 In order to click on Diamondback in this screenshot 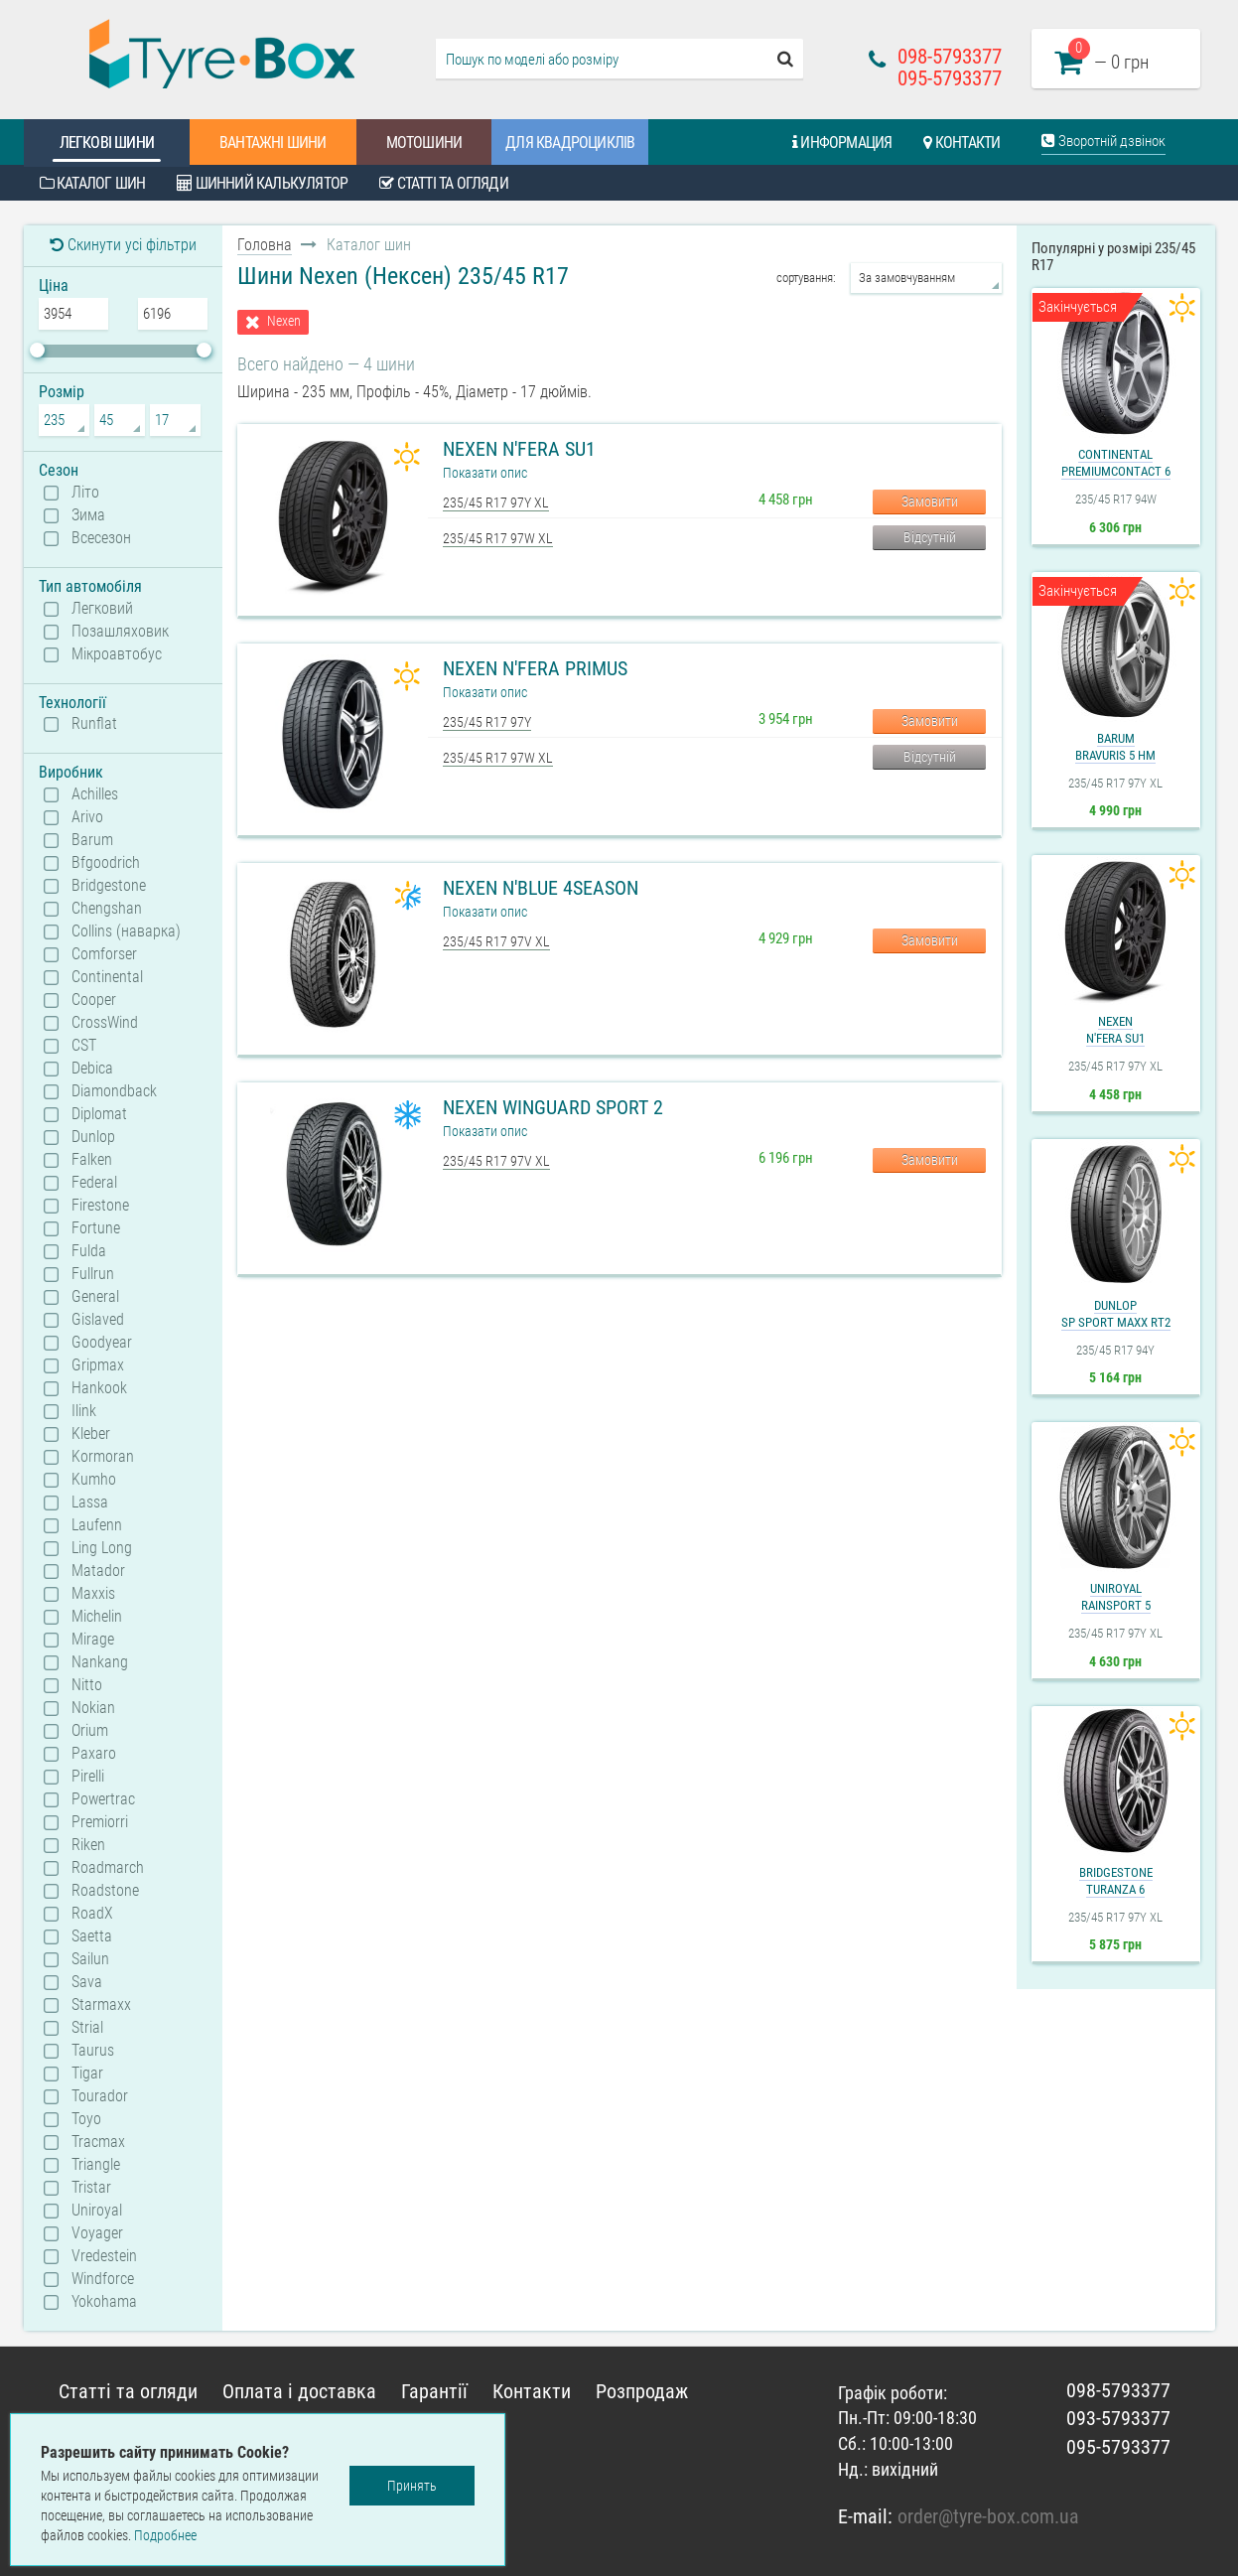, I will do `click(114, 1091)`.